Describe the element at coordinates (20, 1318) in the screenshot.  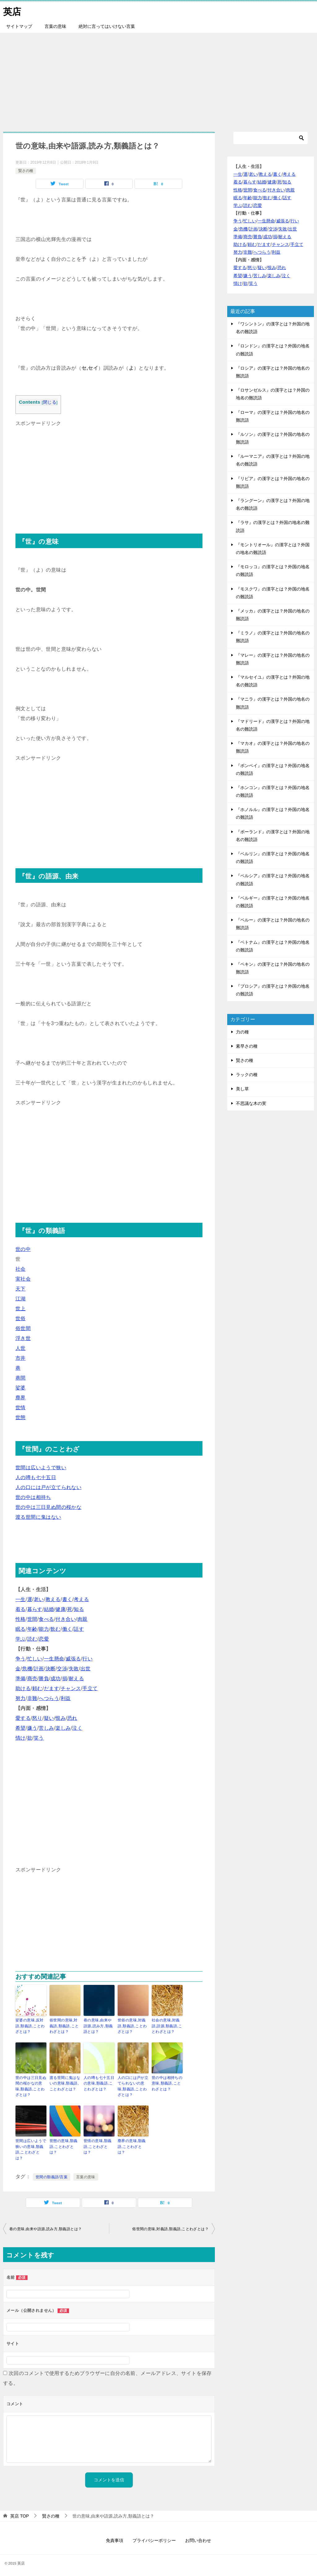
I see `世俗` at that location.